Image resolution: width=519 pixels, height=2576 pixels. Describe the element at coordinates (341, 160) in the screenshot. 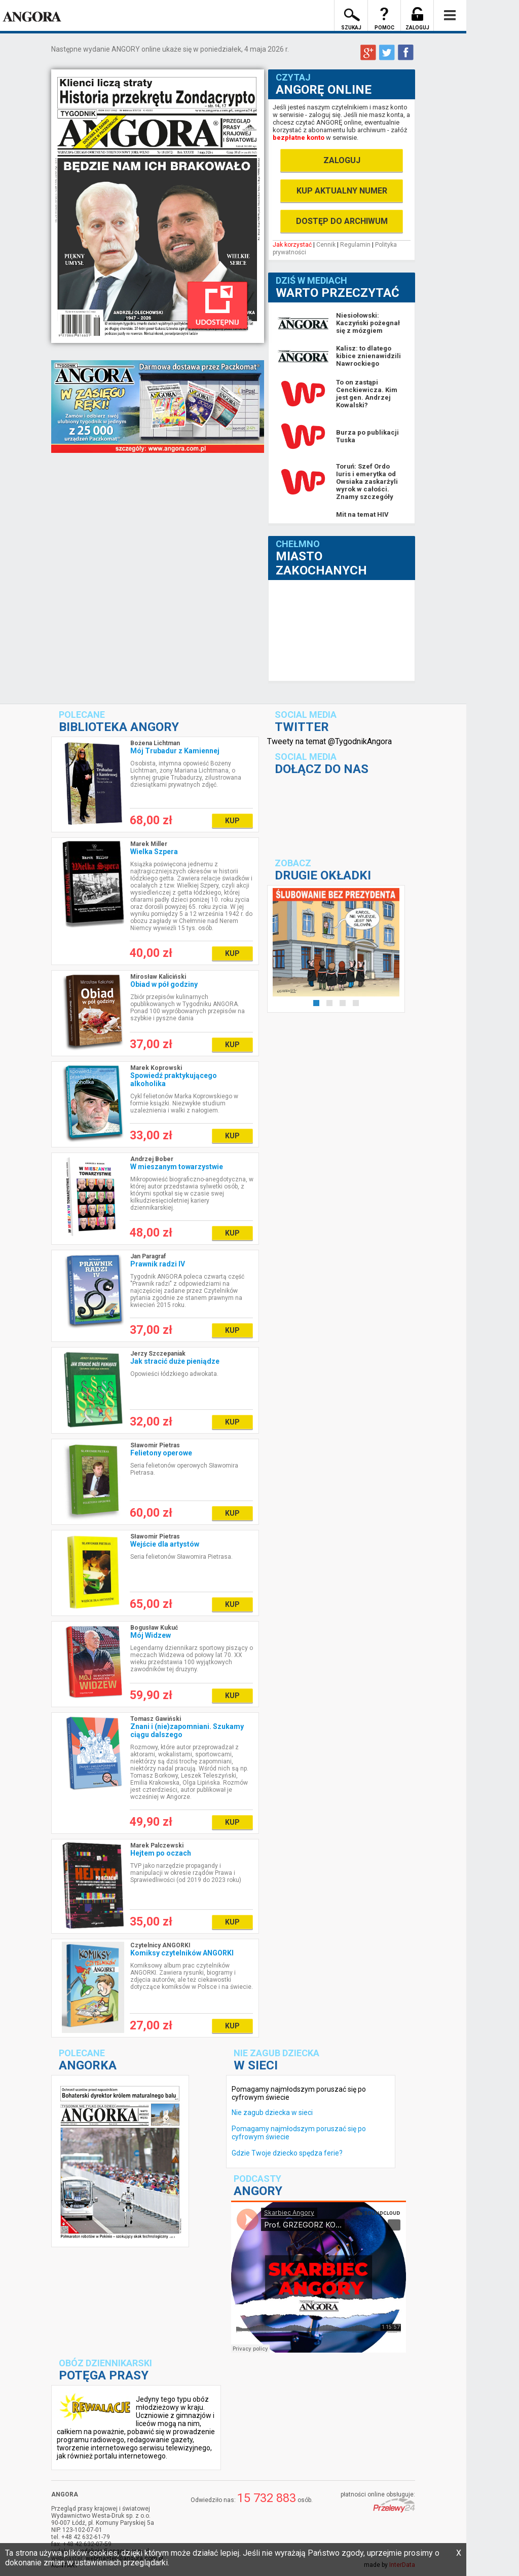

I see `ZALOGUJ` at that location.